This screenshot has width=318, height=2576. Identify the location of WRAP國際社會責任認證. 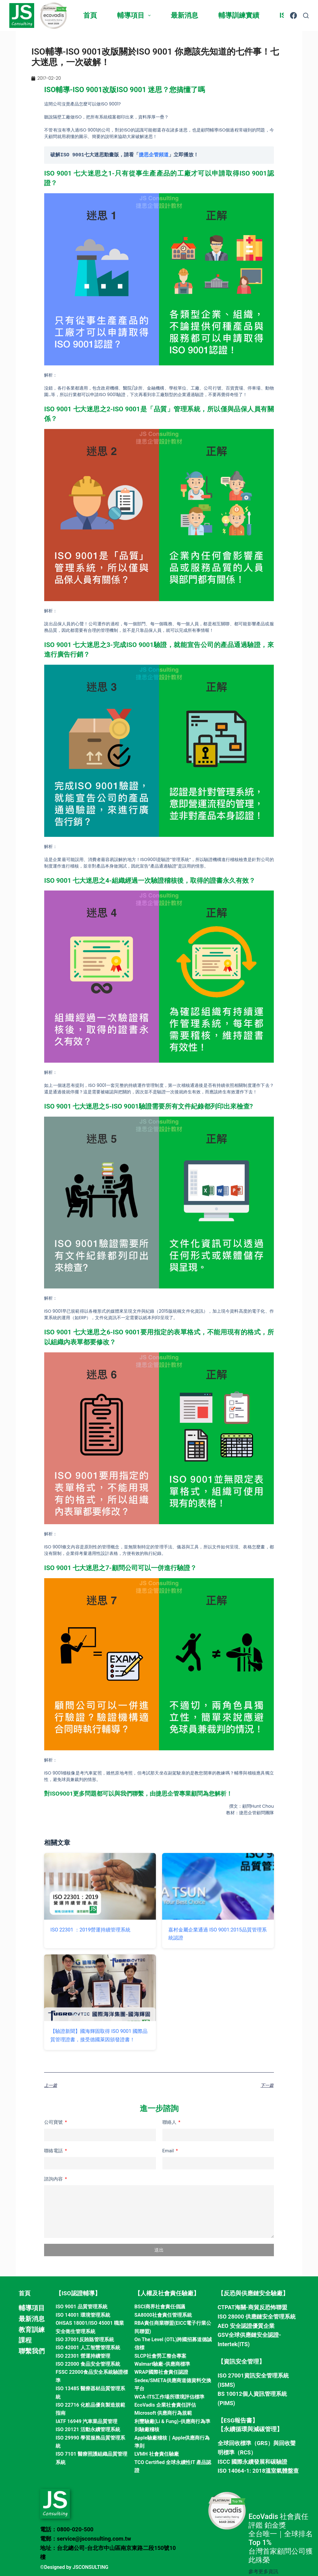
(161, 2372).